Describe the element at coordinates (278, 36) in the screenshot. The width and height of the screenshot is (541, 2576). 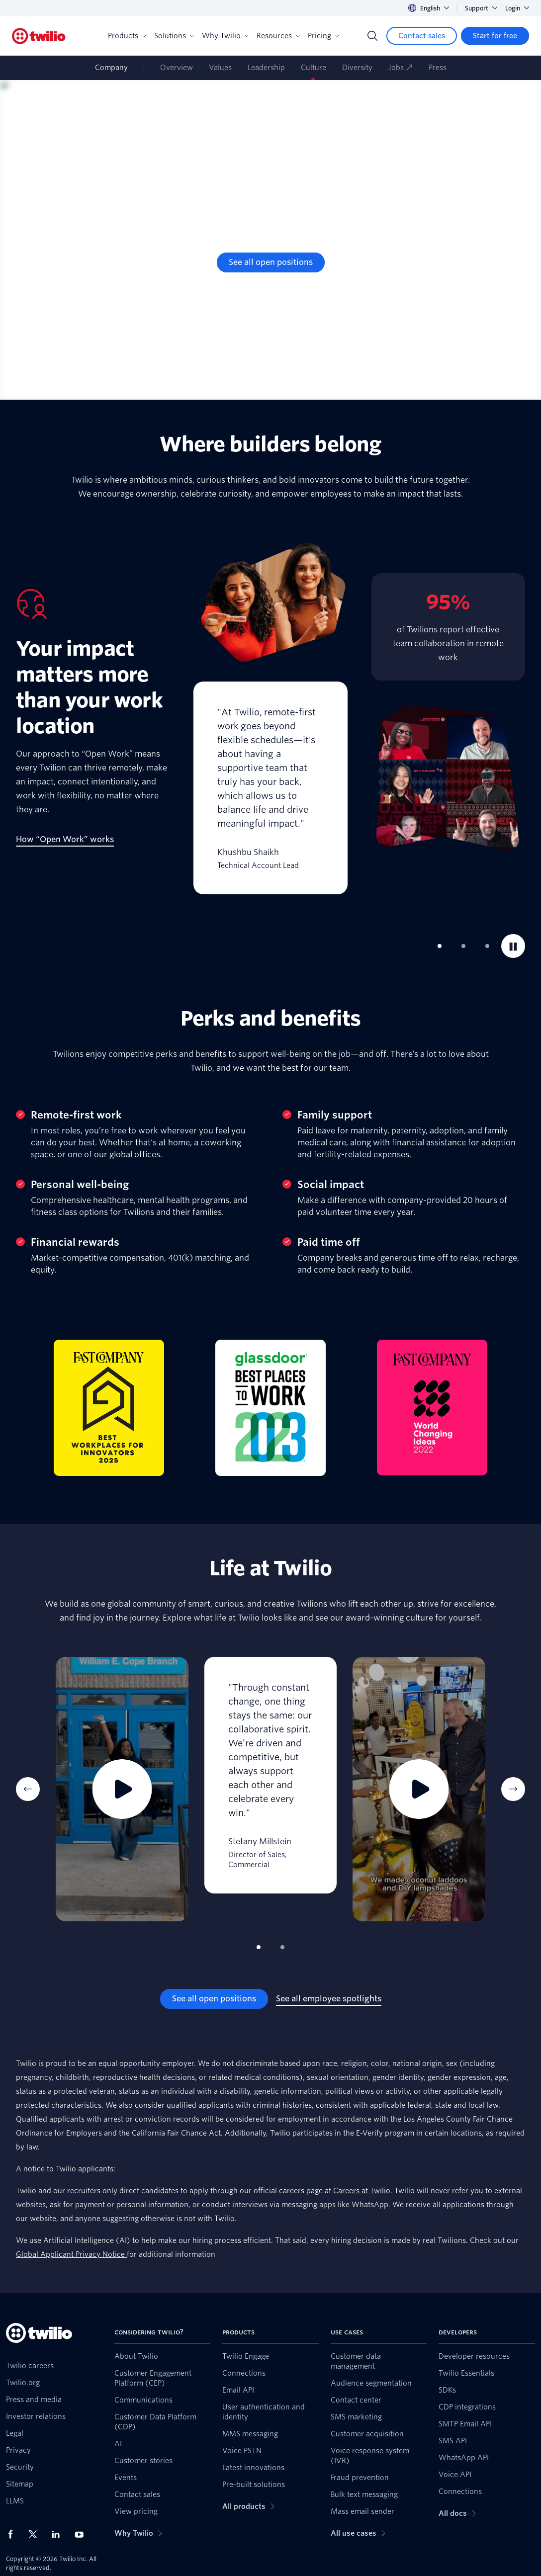
I see `Resources` at that location.